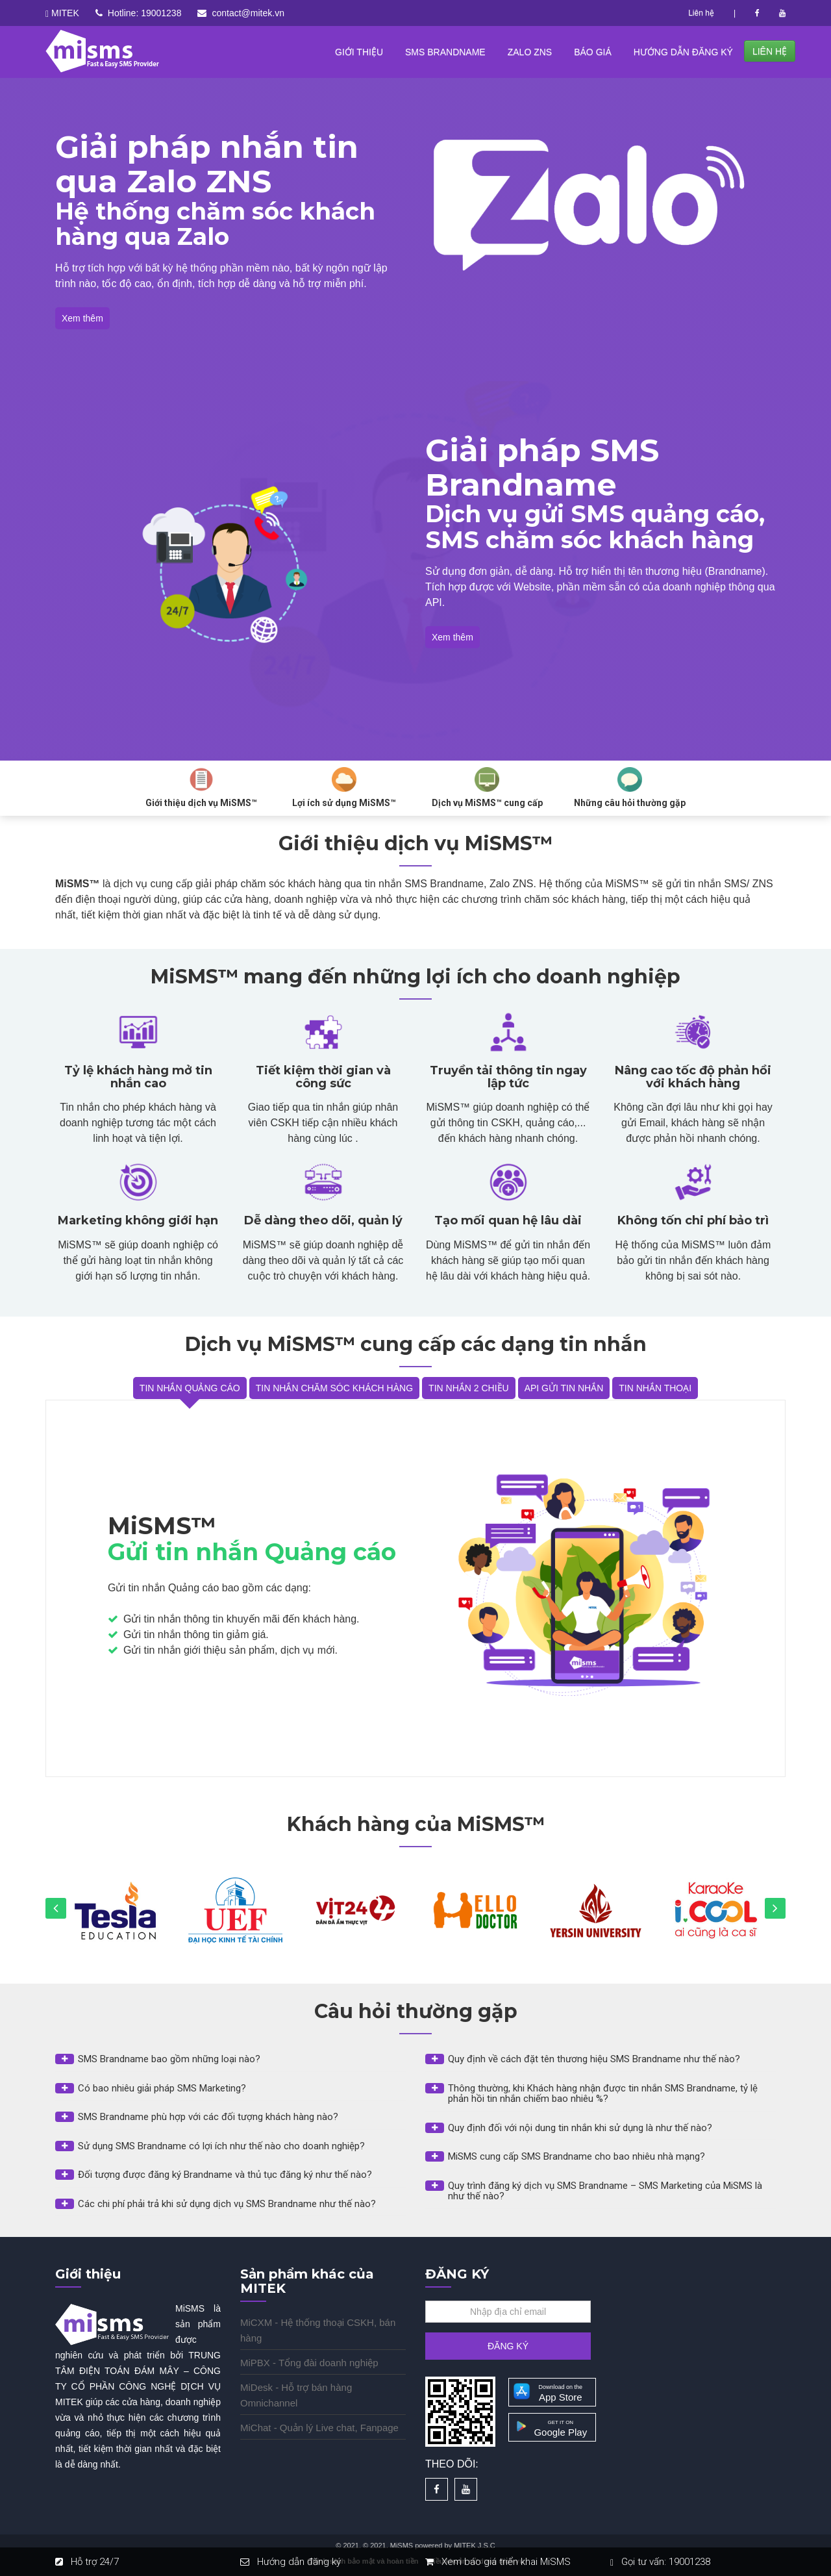 This screenshot has width=831, height=2576. I want to click on MiChat - Quản lý Live chat, Fanpage, so click(319, 2427).